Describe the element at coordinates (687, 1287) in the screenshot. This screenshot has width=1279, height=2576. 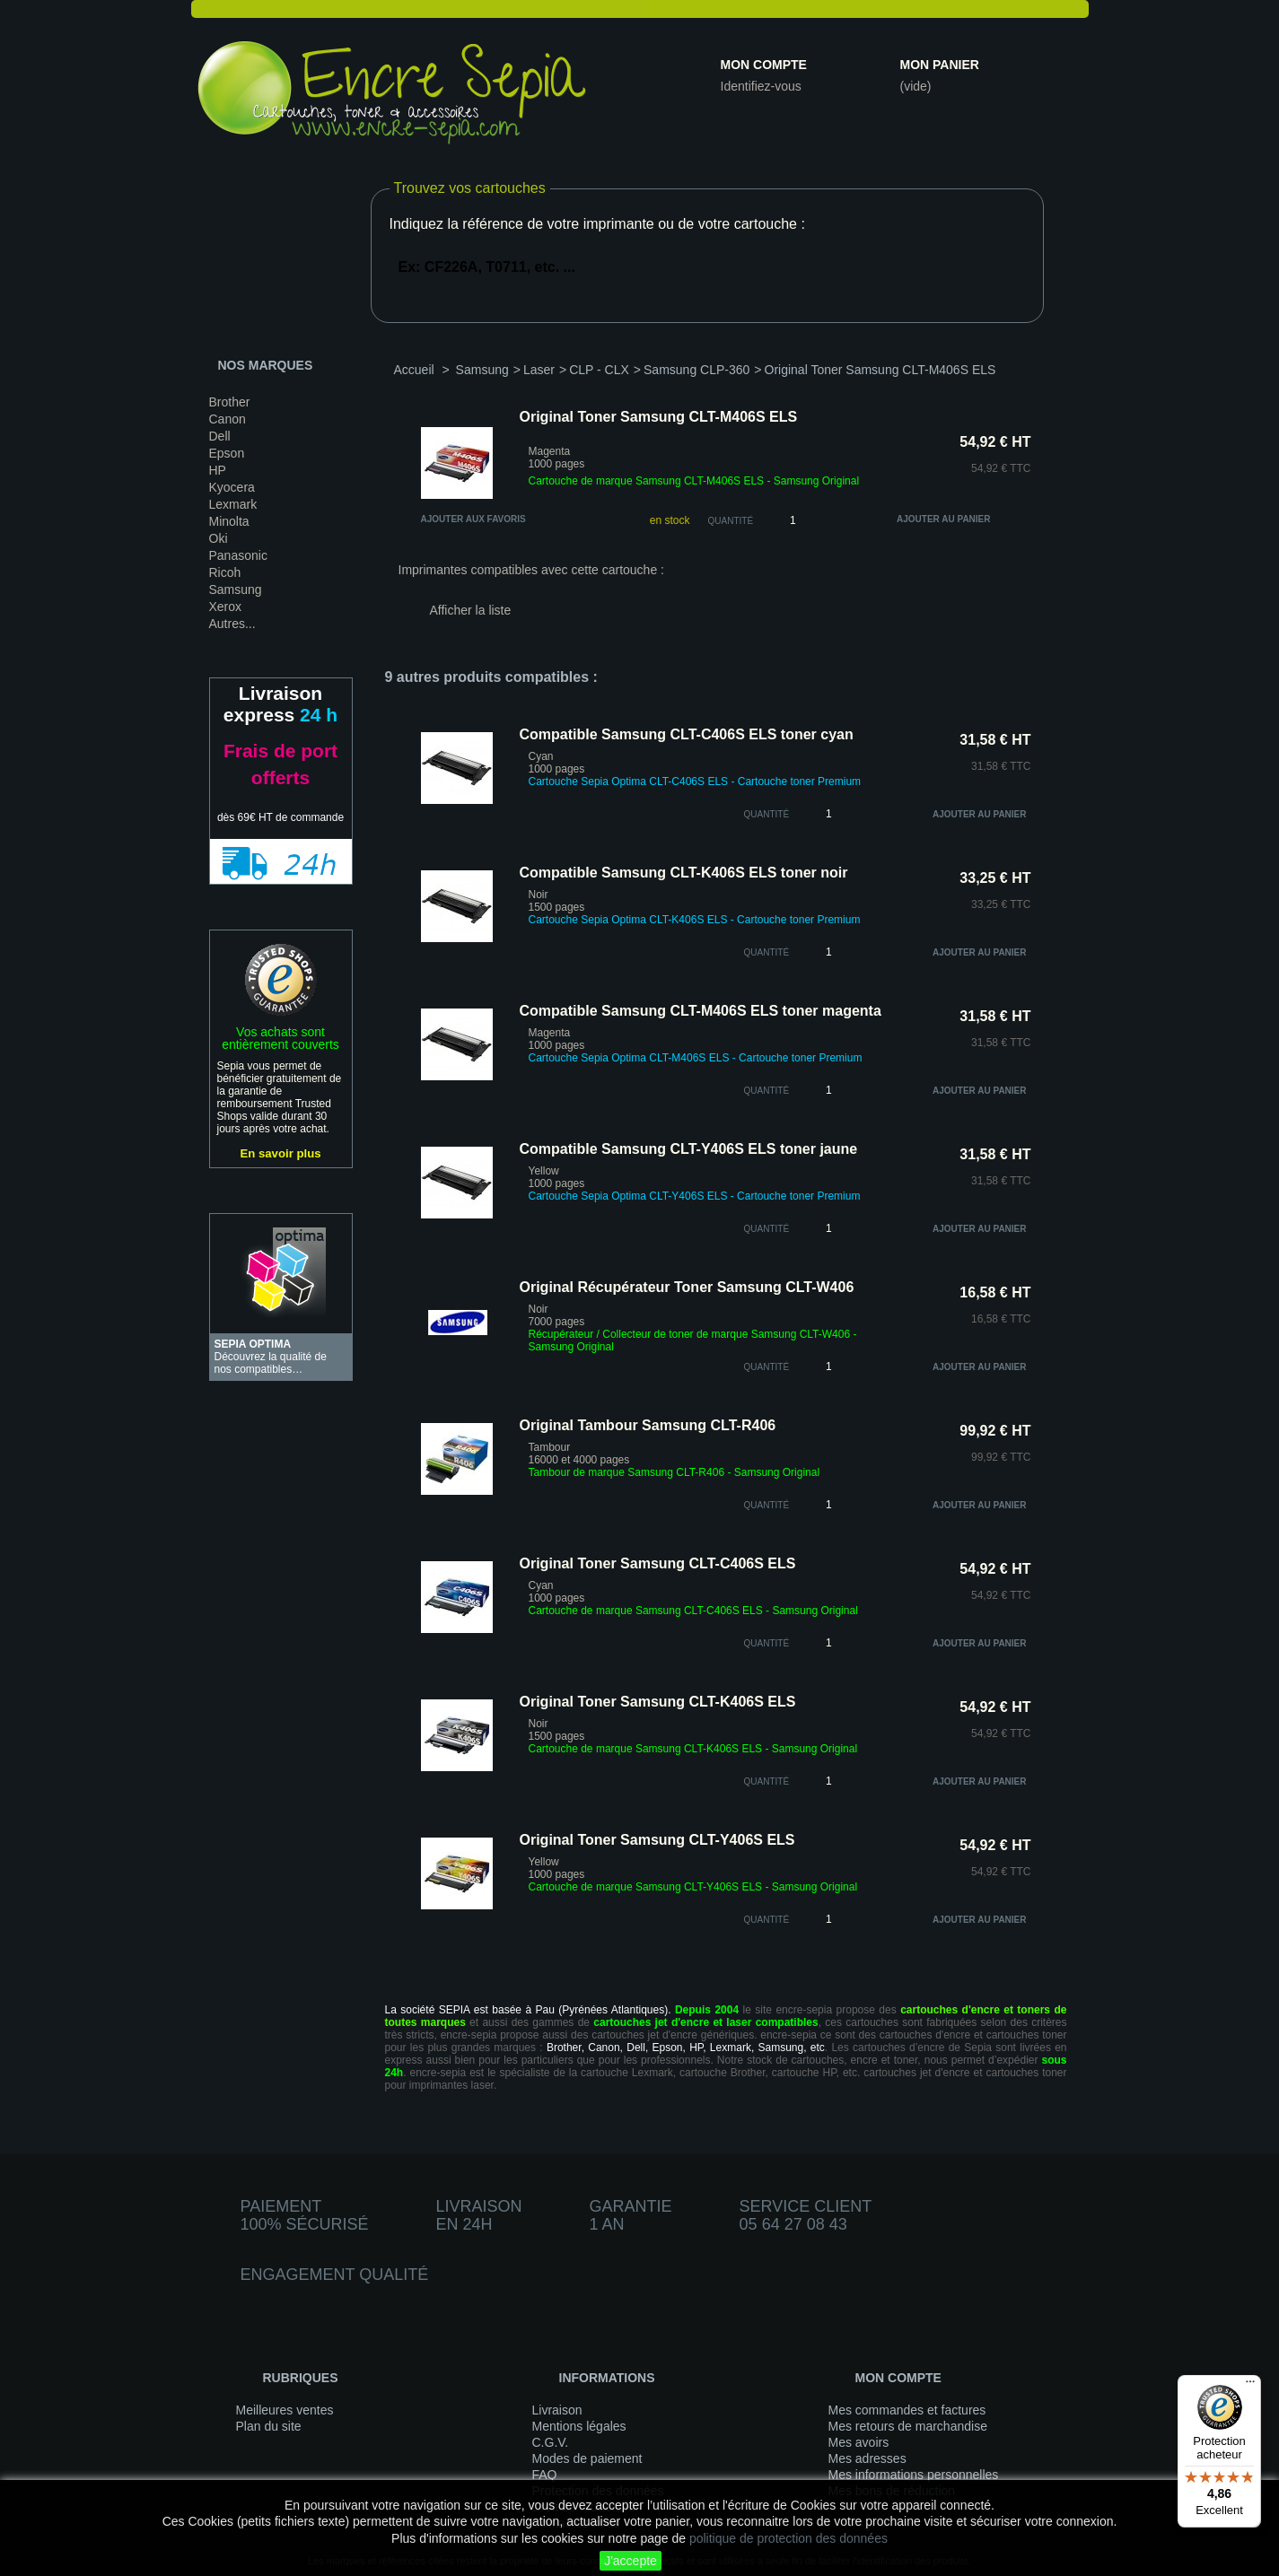
I see `Original Récupérateur Toner Samsung CLT-W406` at that location.